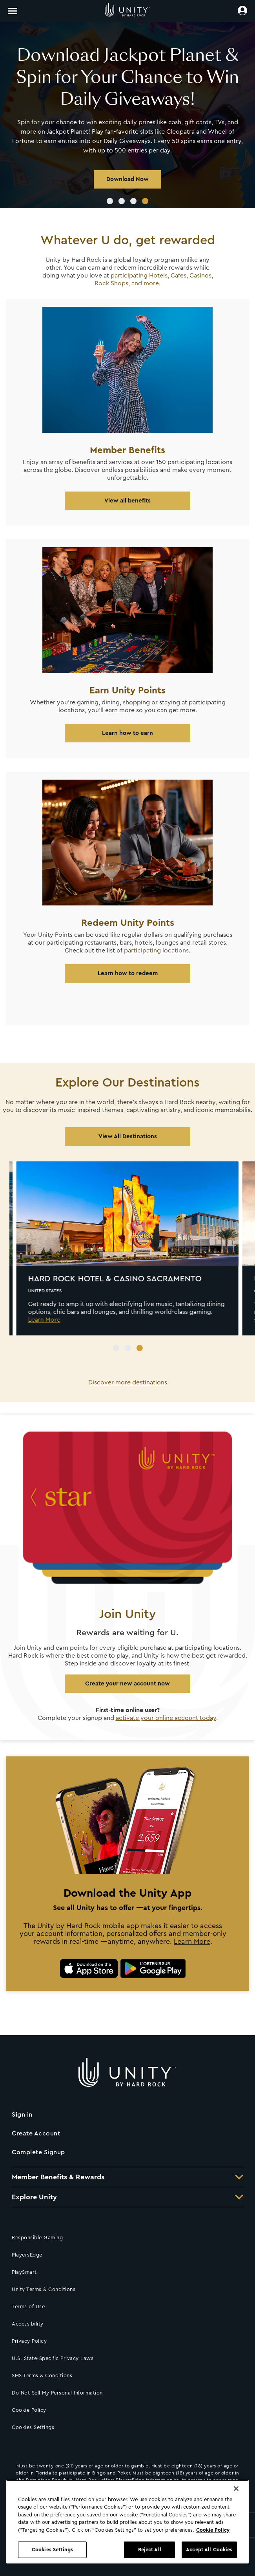  Describe the element at coordinates (149, 2549) in the screenshot. I see `Reject All` at that location.